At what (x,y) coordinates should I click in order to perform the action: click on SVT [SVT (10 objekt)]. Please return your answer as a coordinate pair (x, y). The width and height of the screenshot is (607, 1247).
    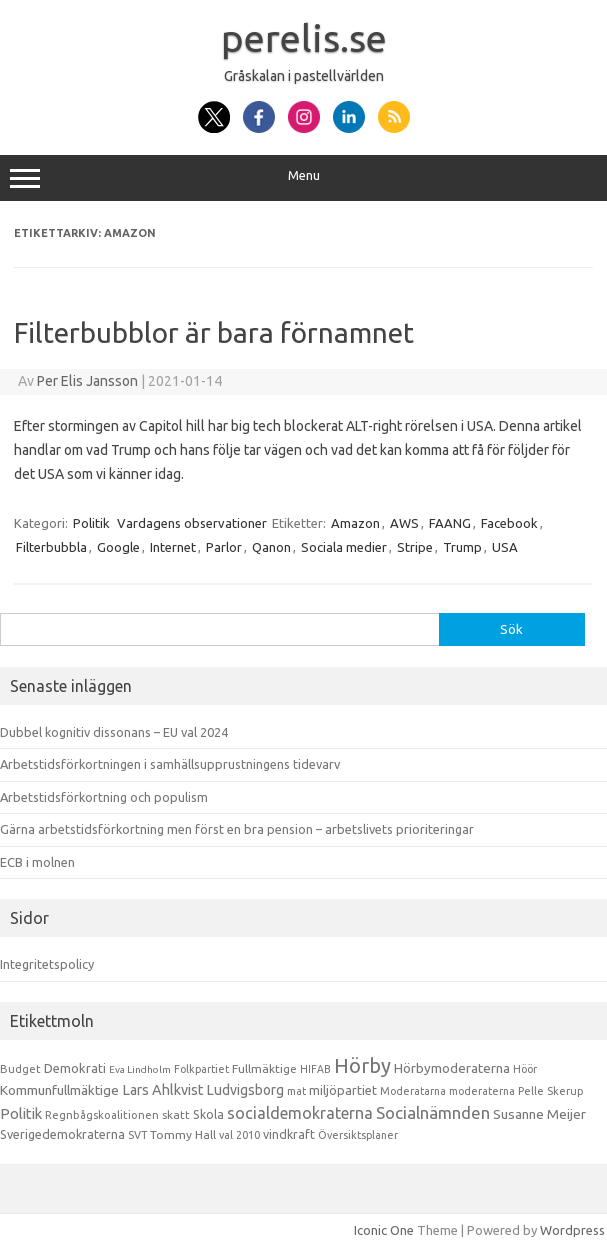
    Looking at the image, I should click on (137, 1135).